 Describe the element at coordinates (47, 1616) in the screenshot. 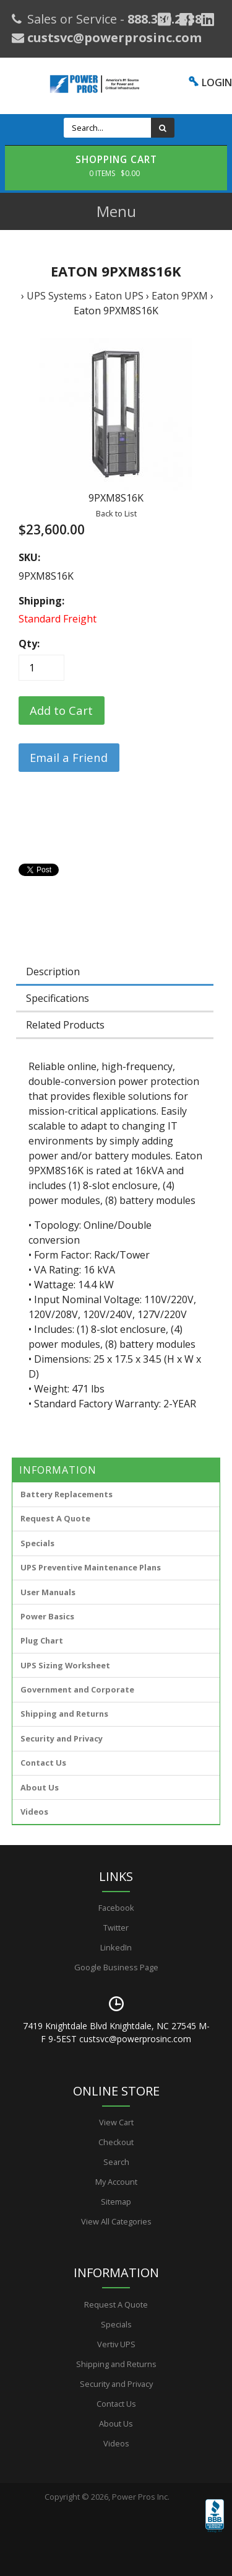

I see `Power Basics` at that location.